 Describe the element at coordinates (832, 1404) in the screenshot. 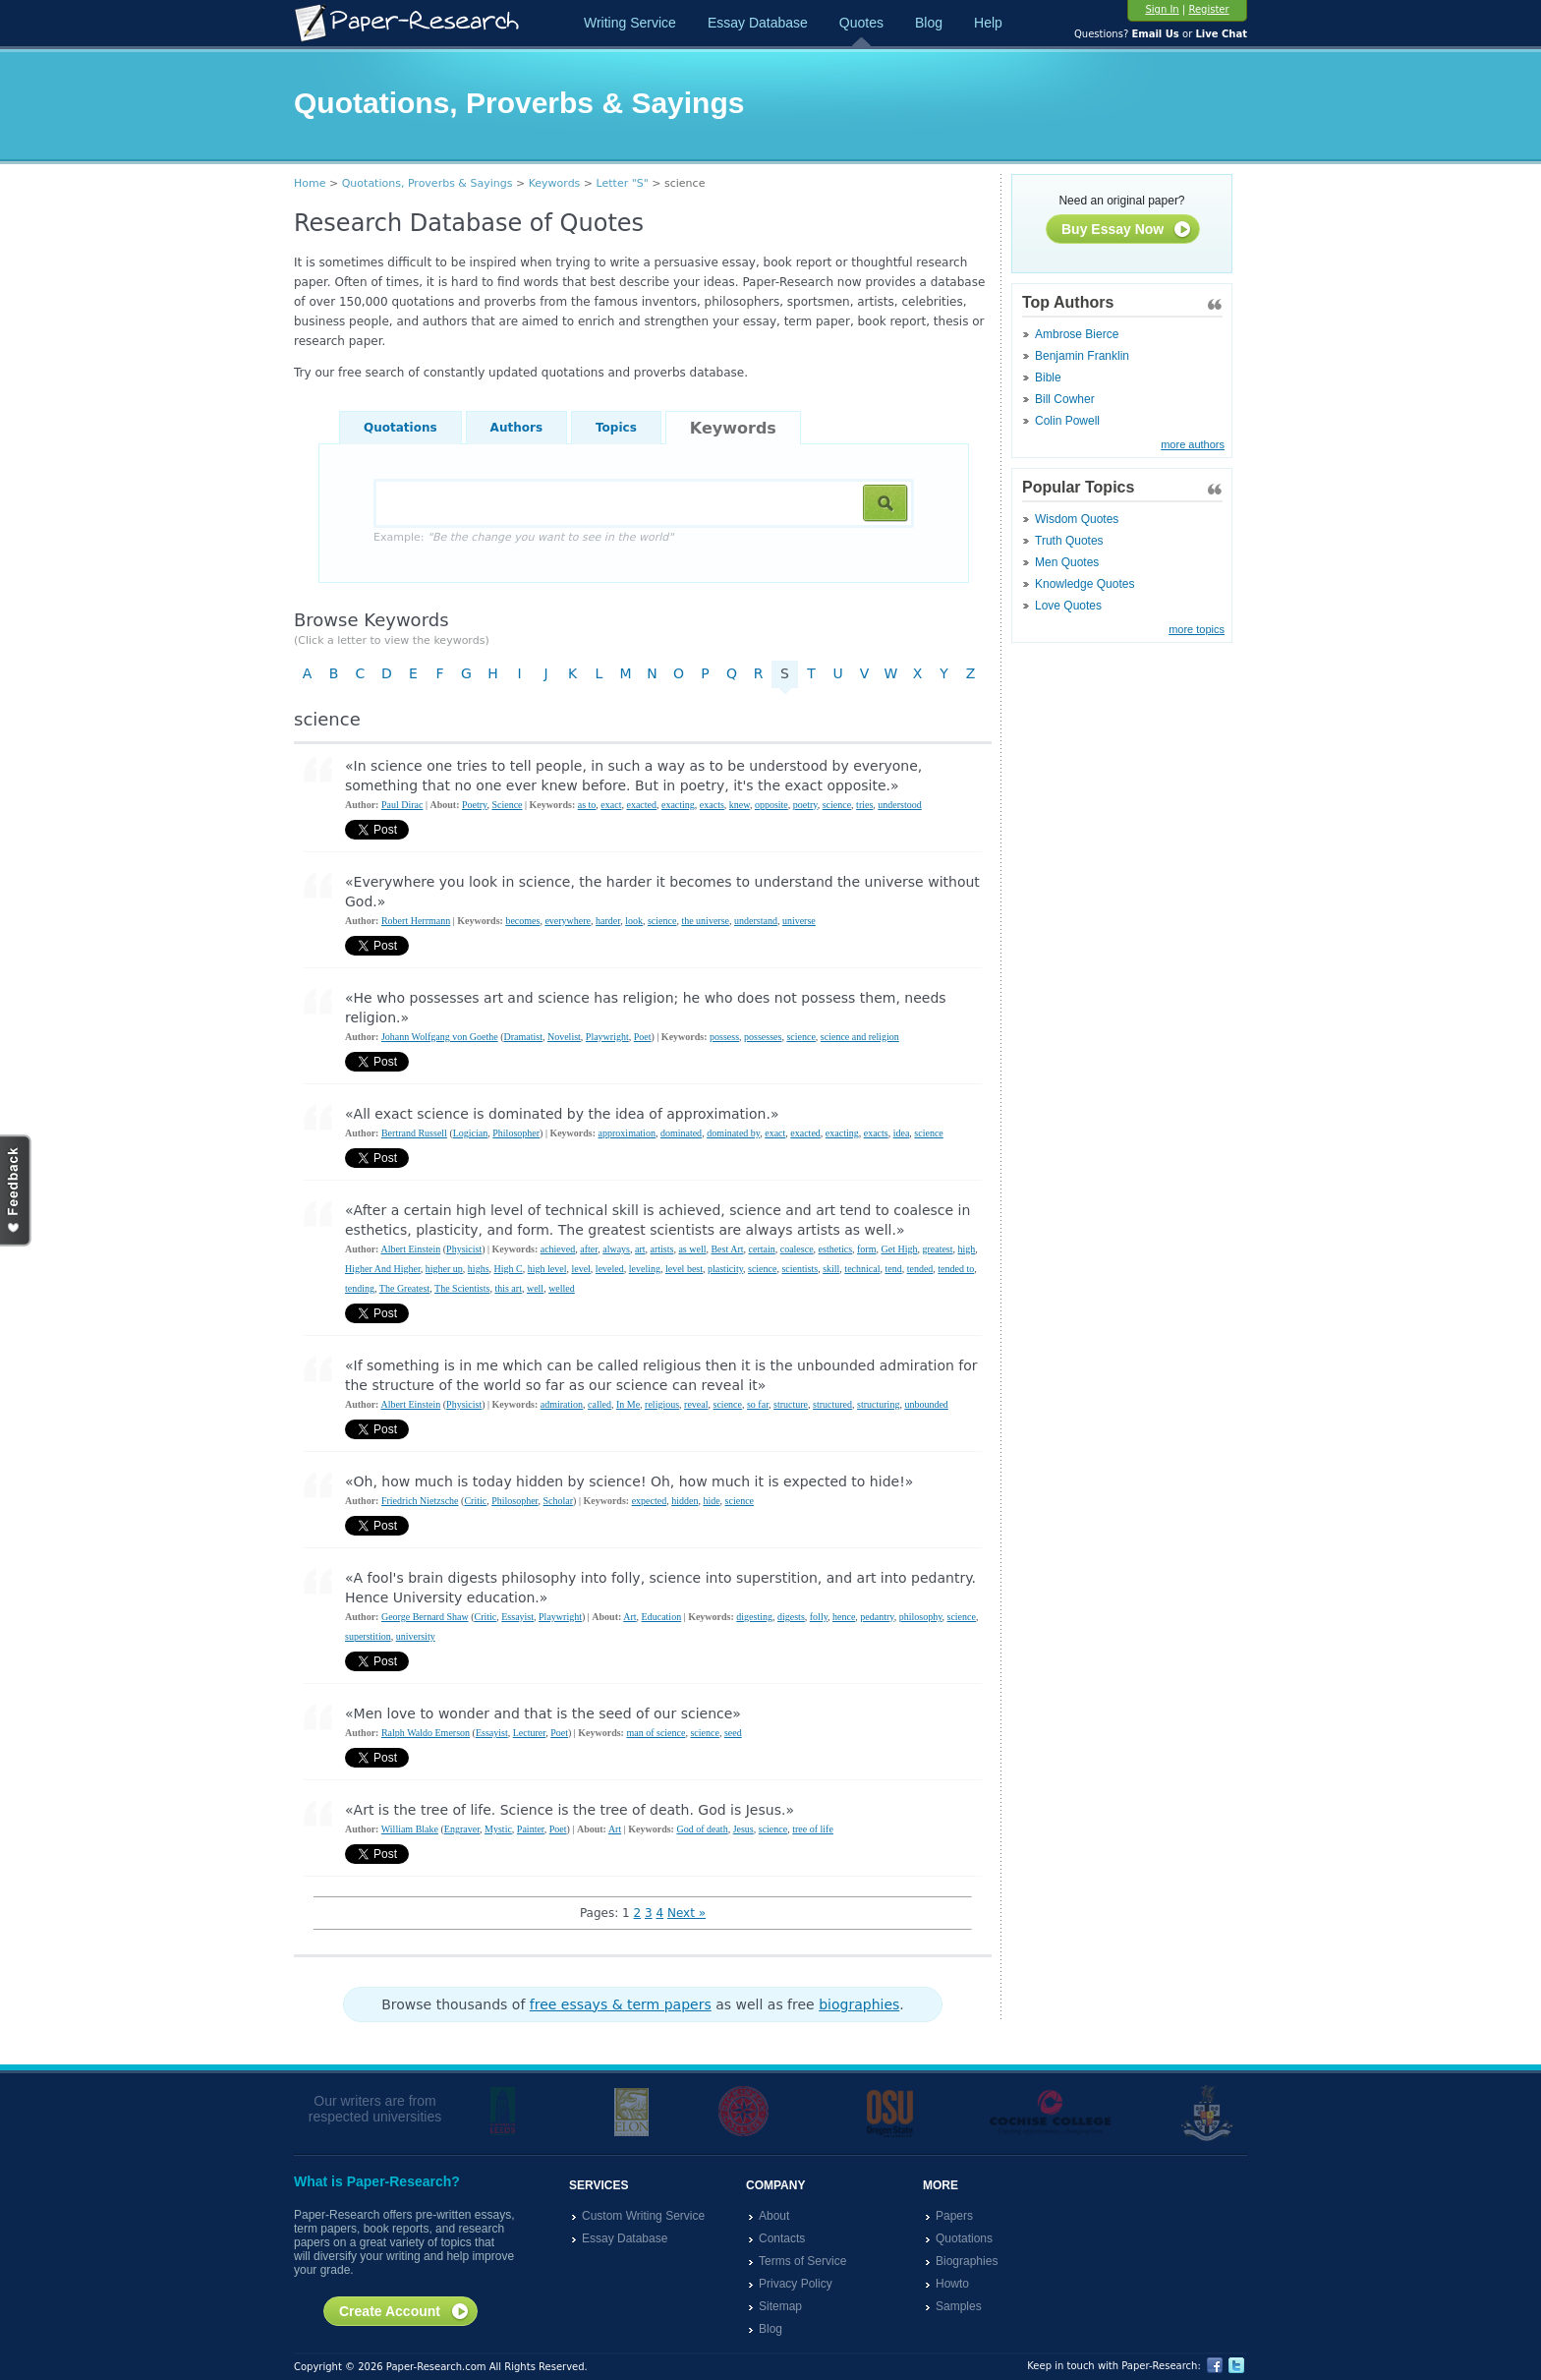

I see `structured` at that location.